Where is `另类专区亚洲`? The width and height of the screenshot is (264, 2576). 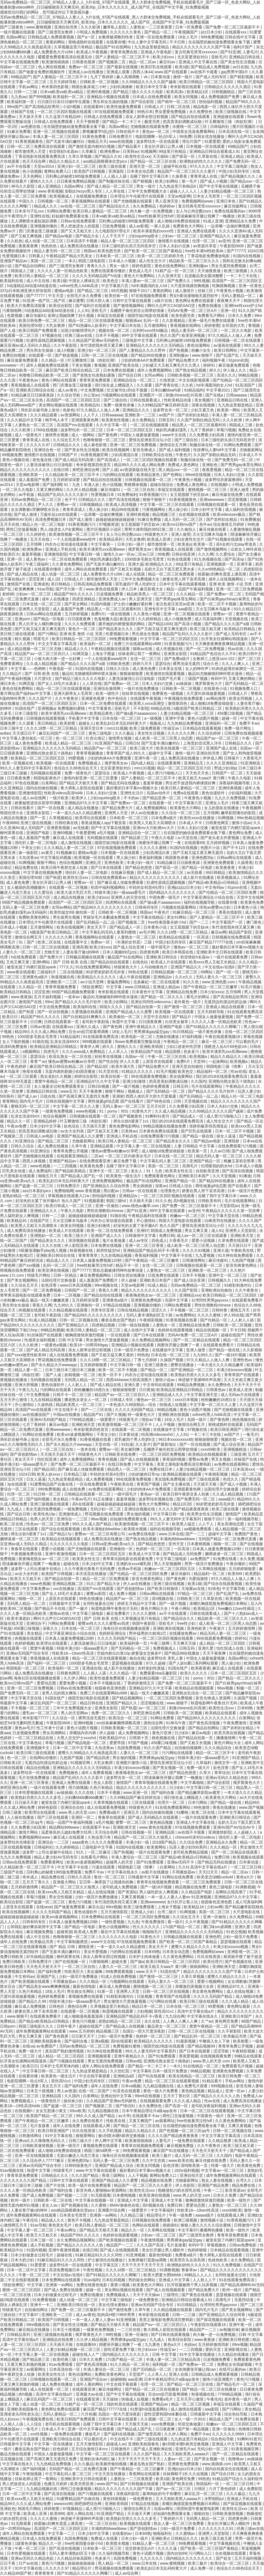
另类专区亚洲 is located at coordinates (103, 1310).